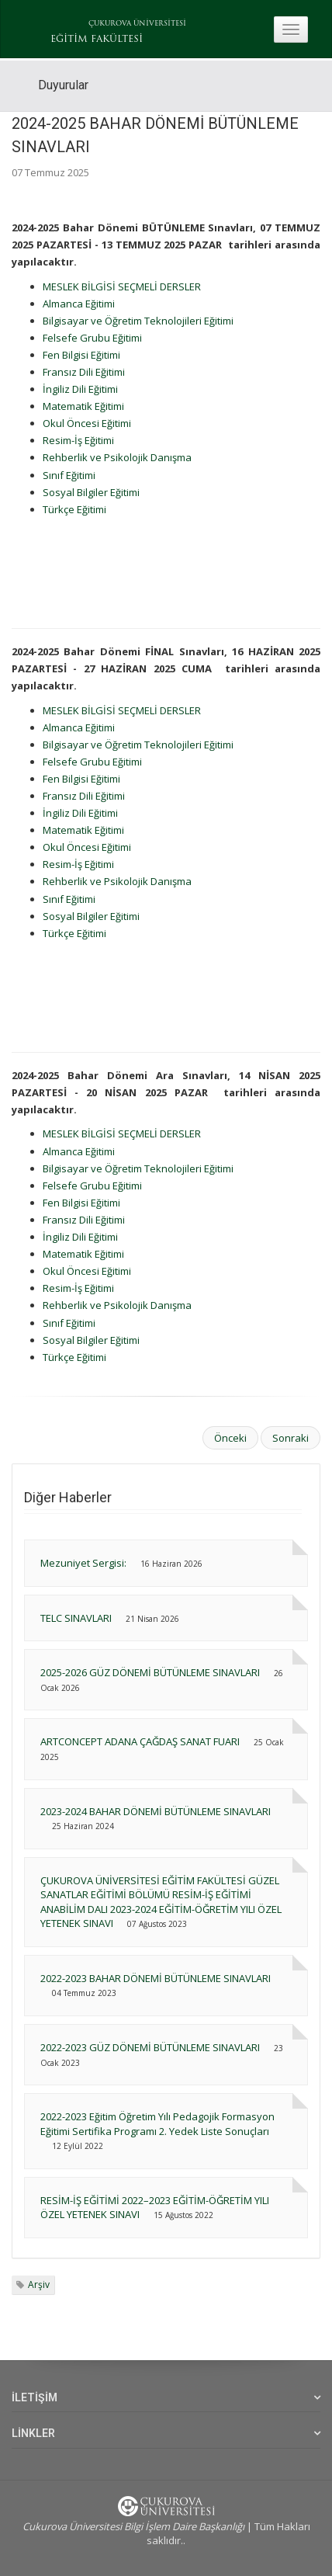  Describe the element at coordinates (290, 1438) in the screenshot. I see `Sonraki` at that location.